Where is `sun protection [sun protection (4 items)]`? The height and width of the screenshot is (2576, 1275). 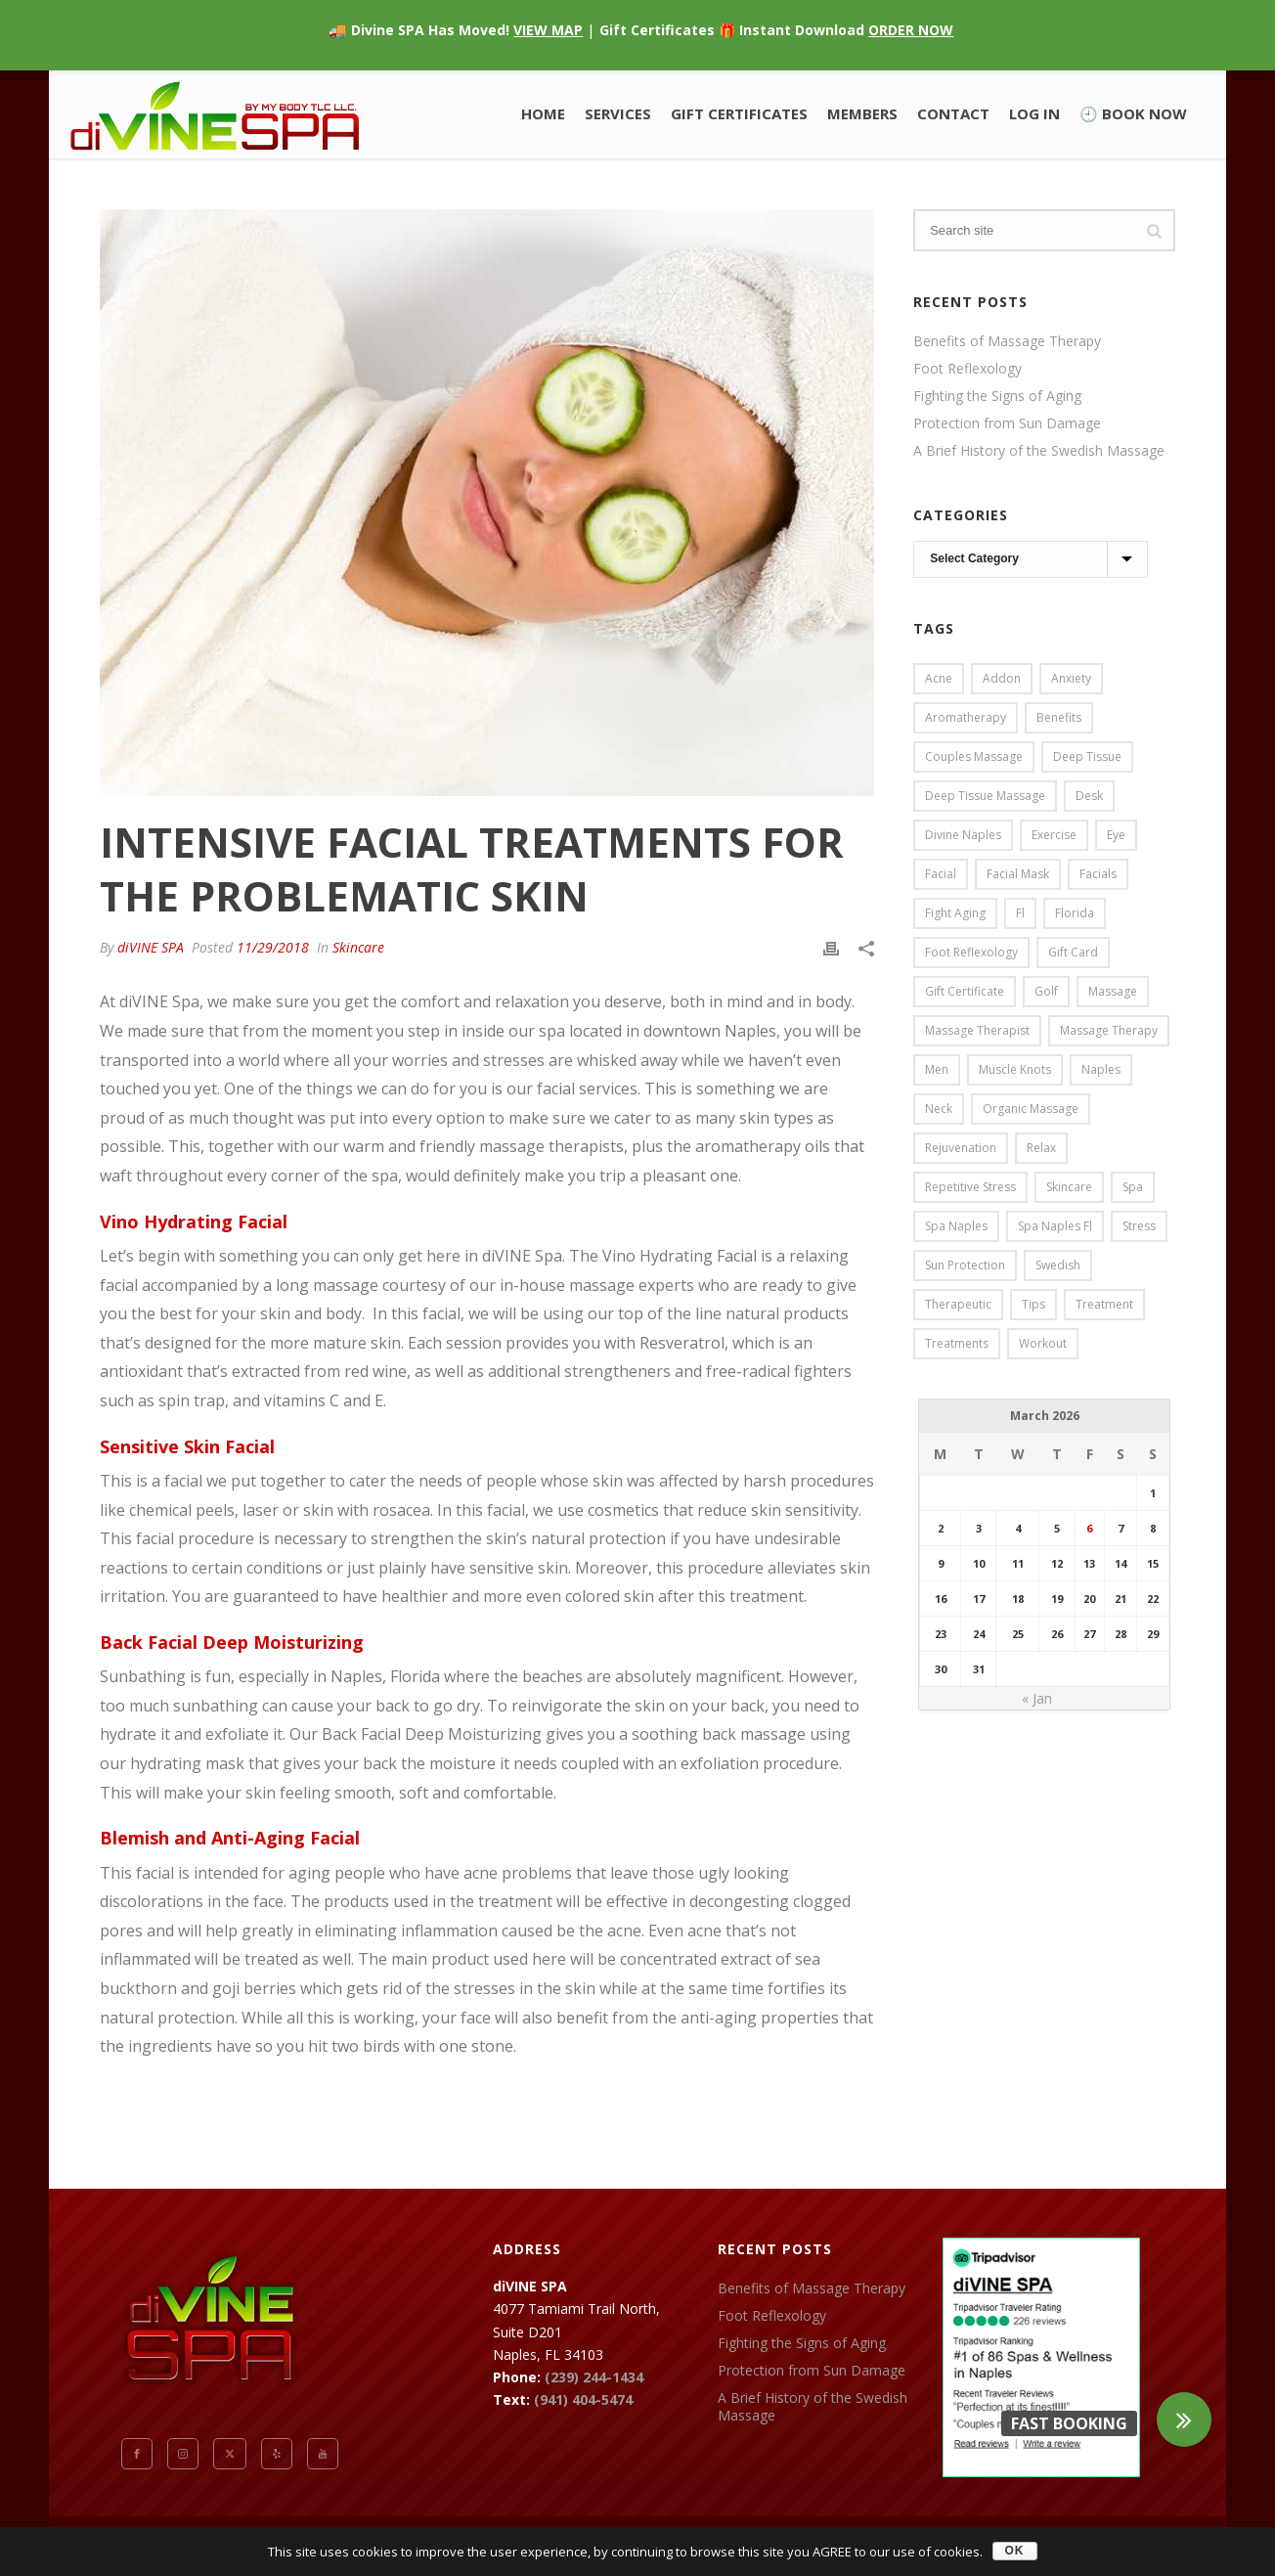
sun protection [sun protection (4 items)] is located at coordinates (965, 1265).